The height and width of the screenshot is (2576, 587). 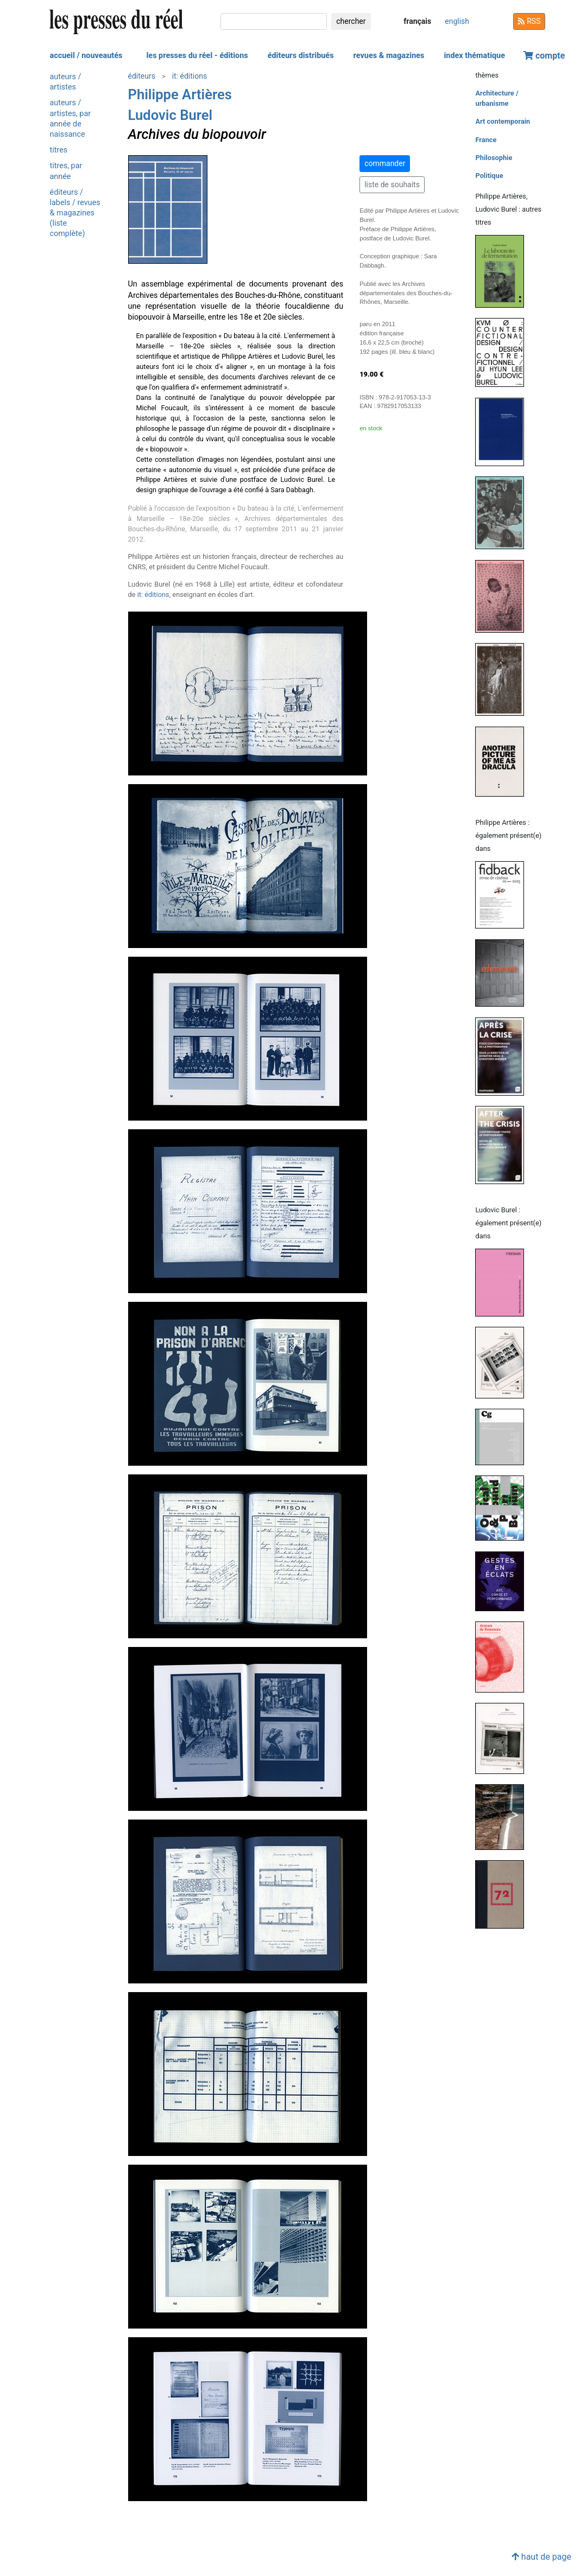 I want to click on auteurs / artistes, par année de naissance, so click(x=70, y=118).